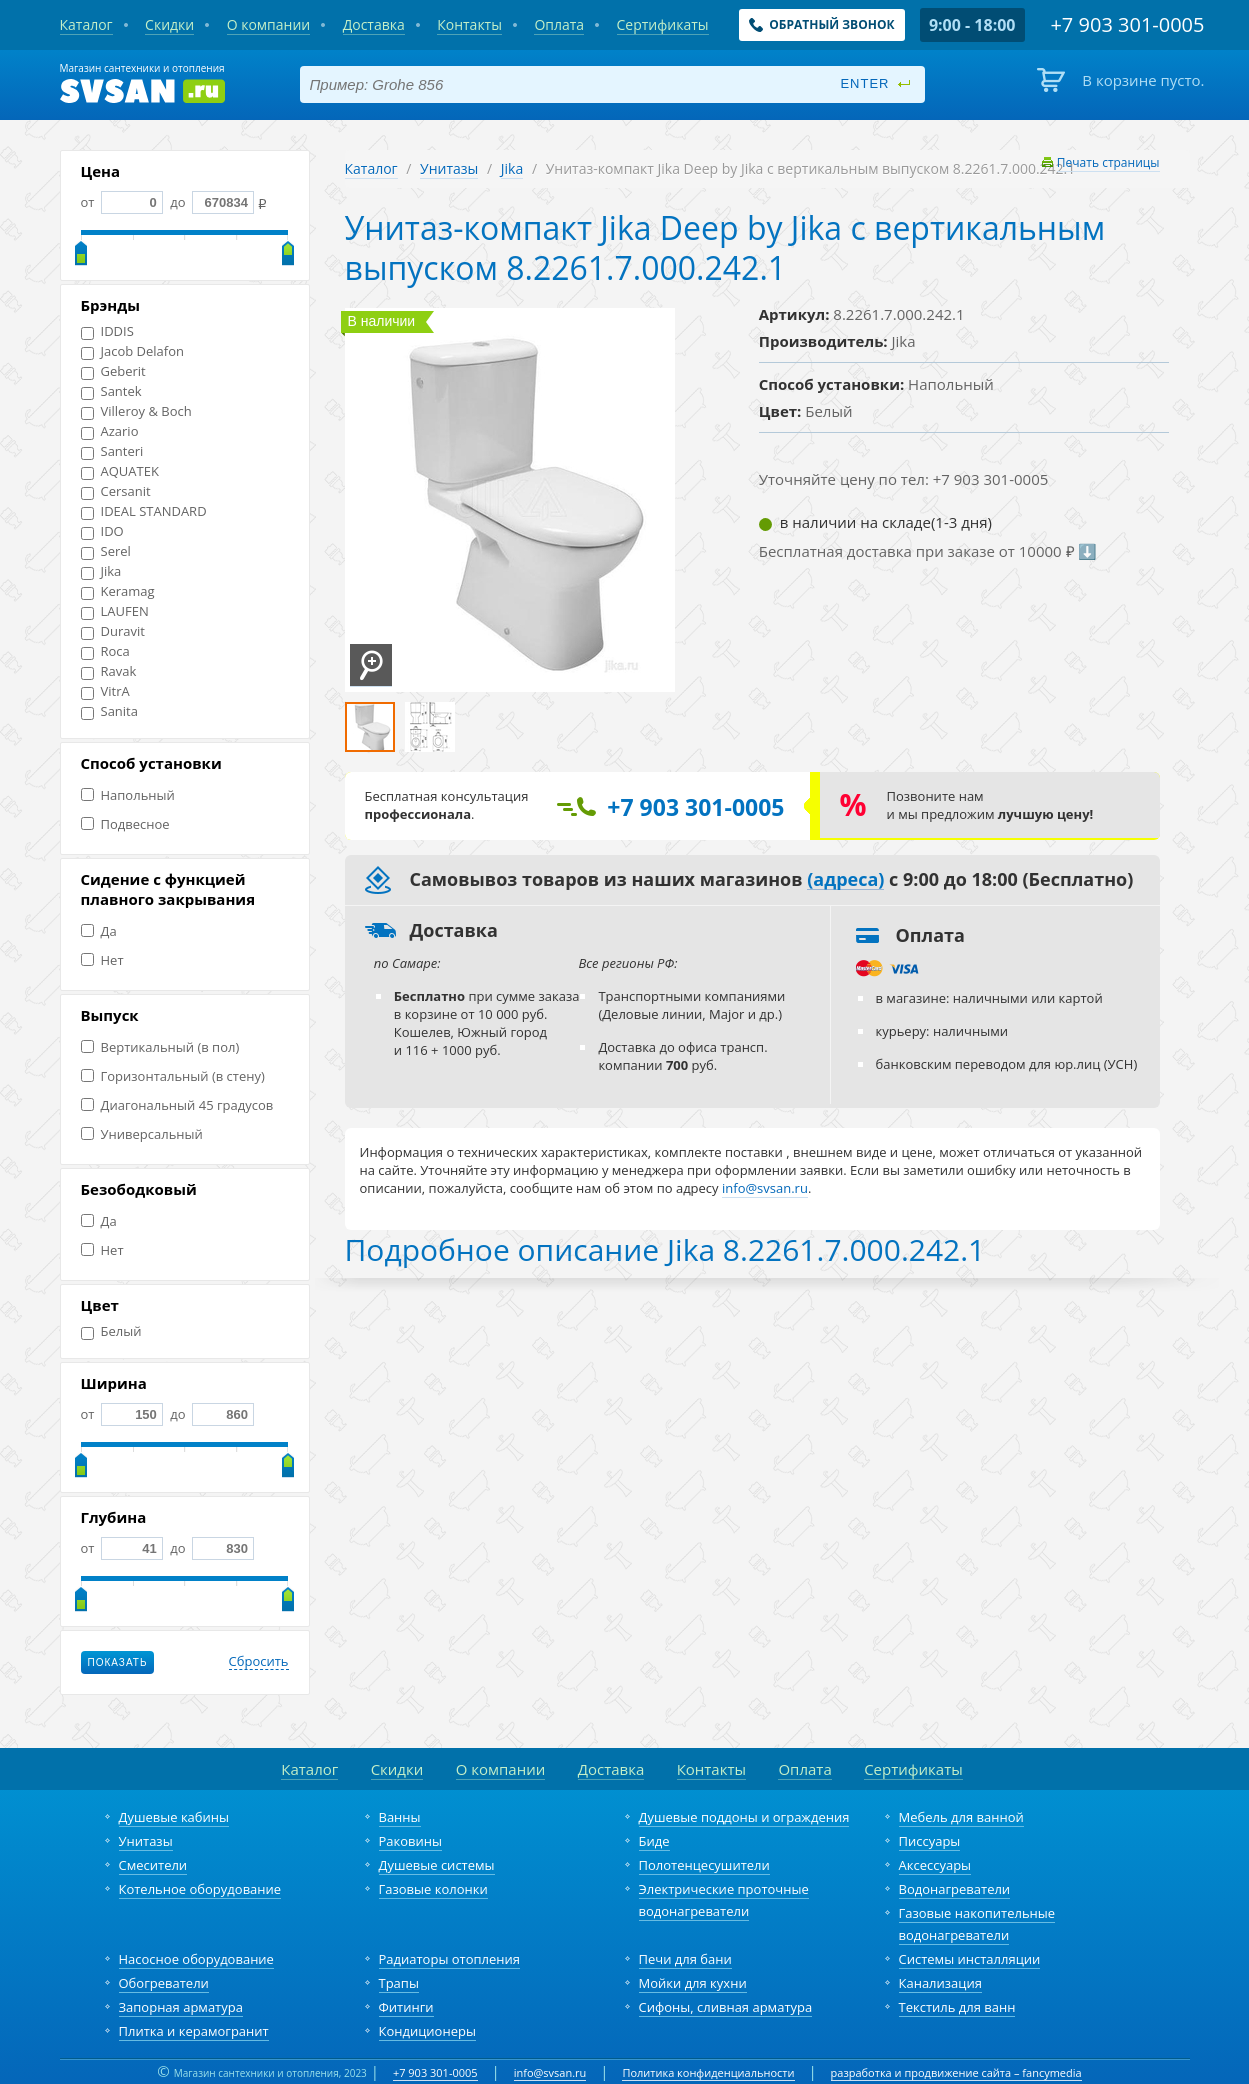 The width and height of the screenshot is (1249, 2084). I want to click on Сифоны, сливная арматура, so click(726, 2007).